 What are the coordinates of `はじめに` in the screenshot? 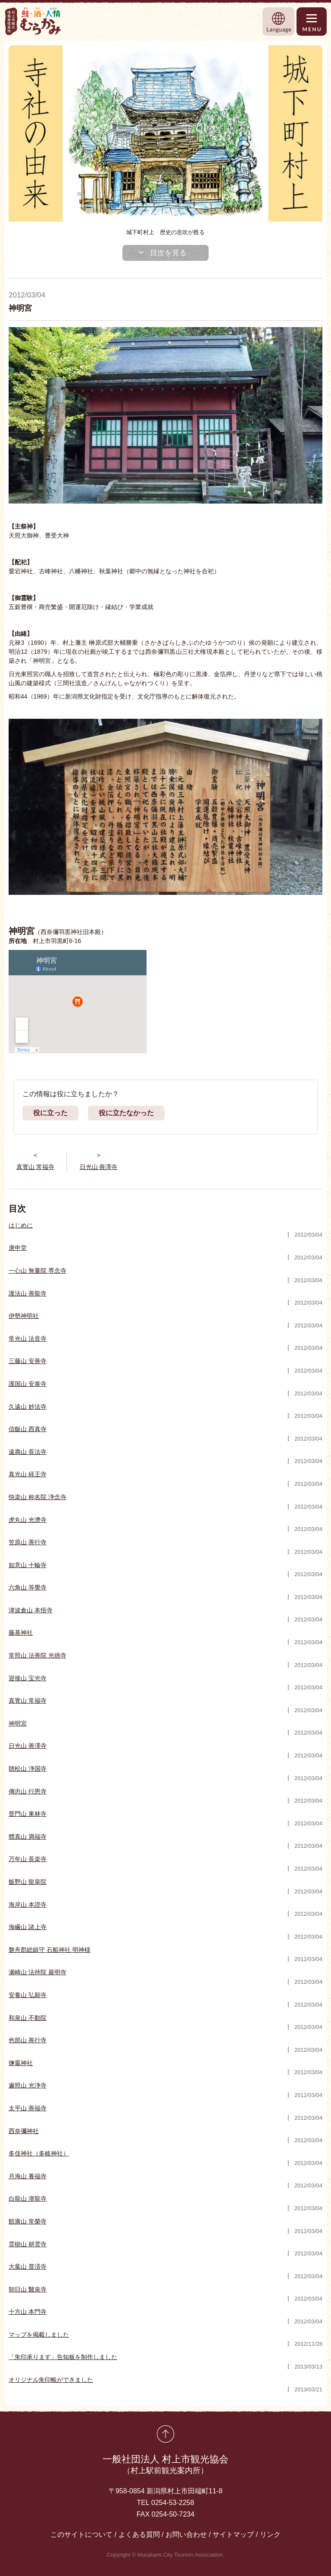 It's located at (21, 1225).